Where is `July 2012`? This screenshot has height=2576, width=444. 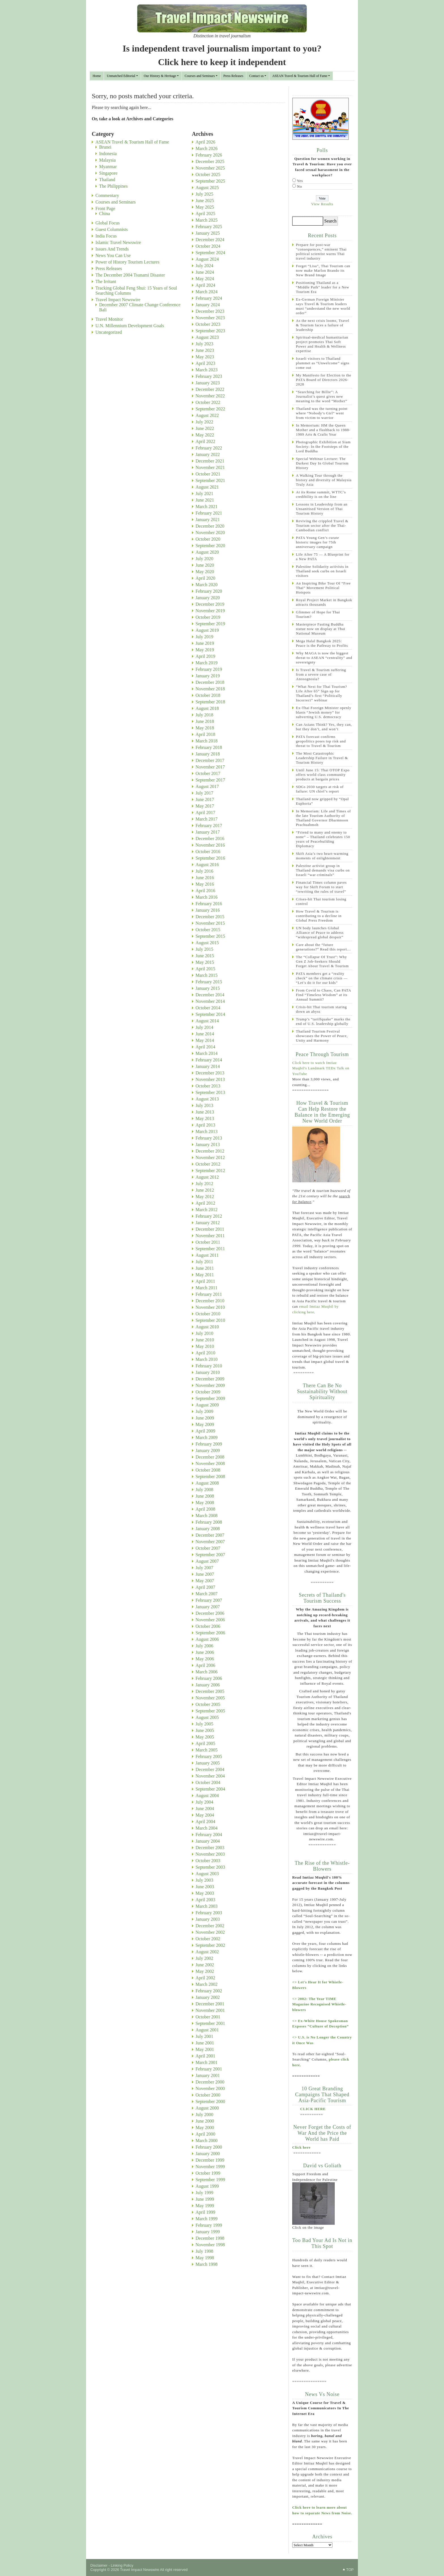 July 2012 is located at coordinates (205, 1183).